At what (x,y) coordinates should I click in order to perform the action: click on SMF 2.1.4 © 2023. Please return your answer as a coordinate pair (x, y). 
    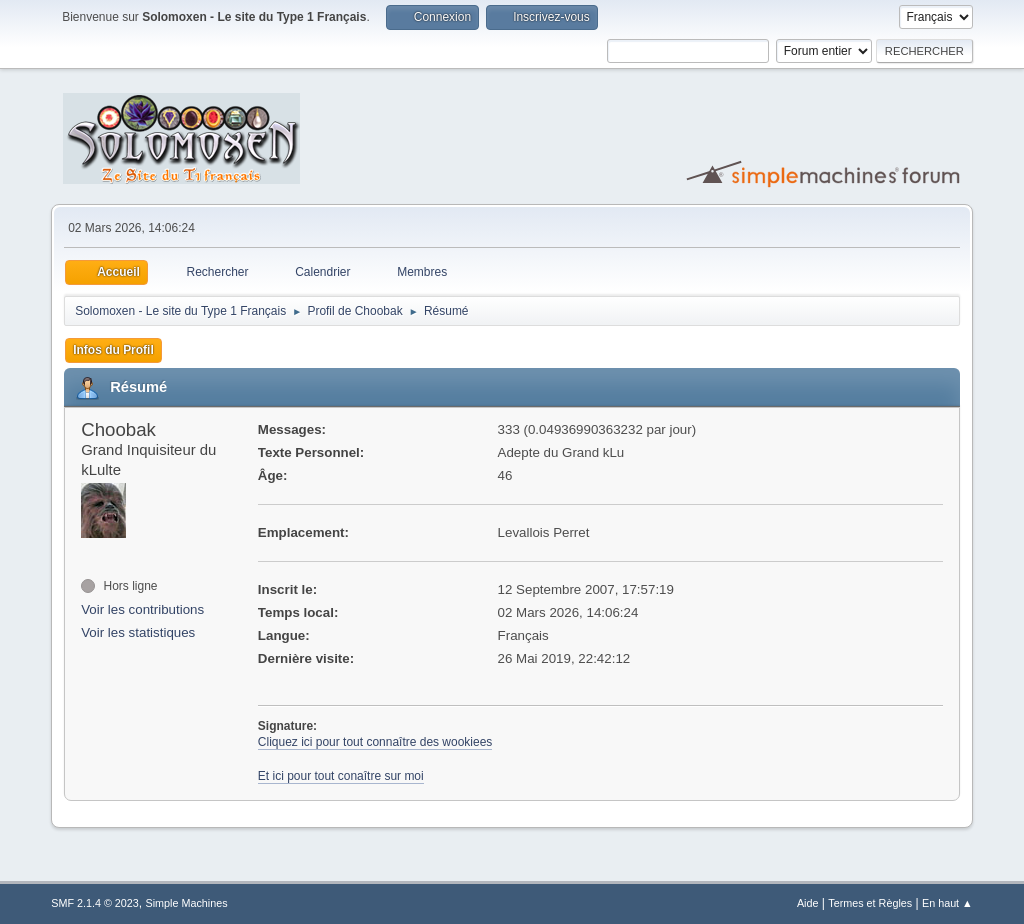
    Looking at the image, I should click on (95, 903).